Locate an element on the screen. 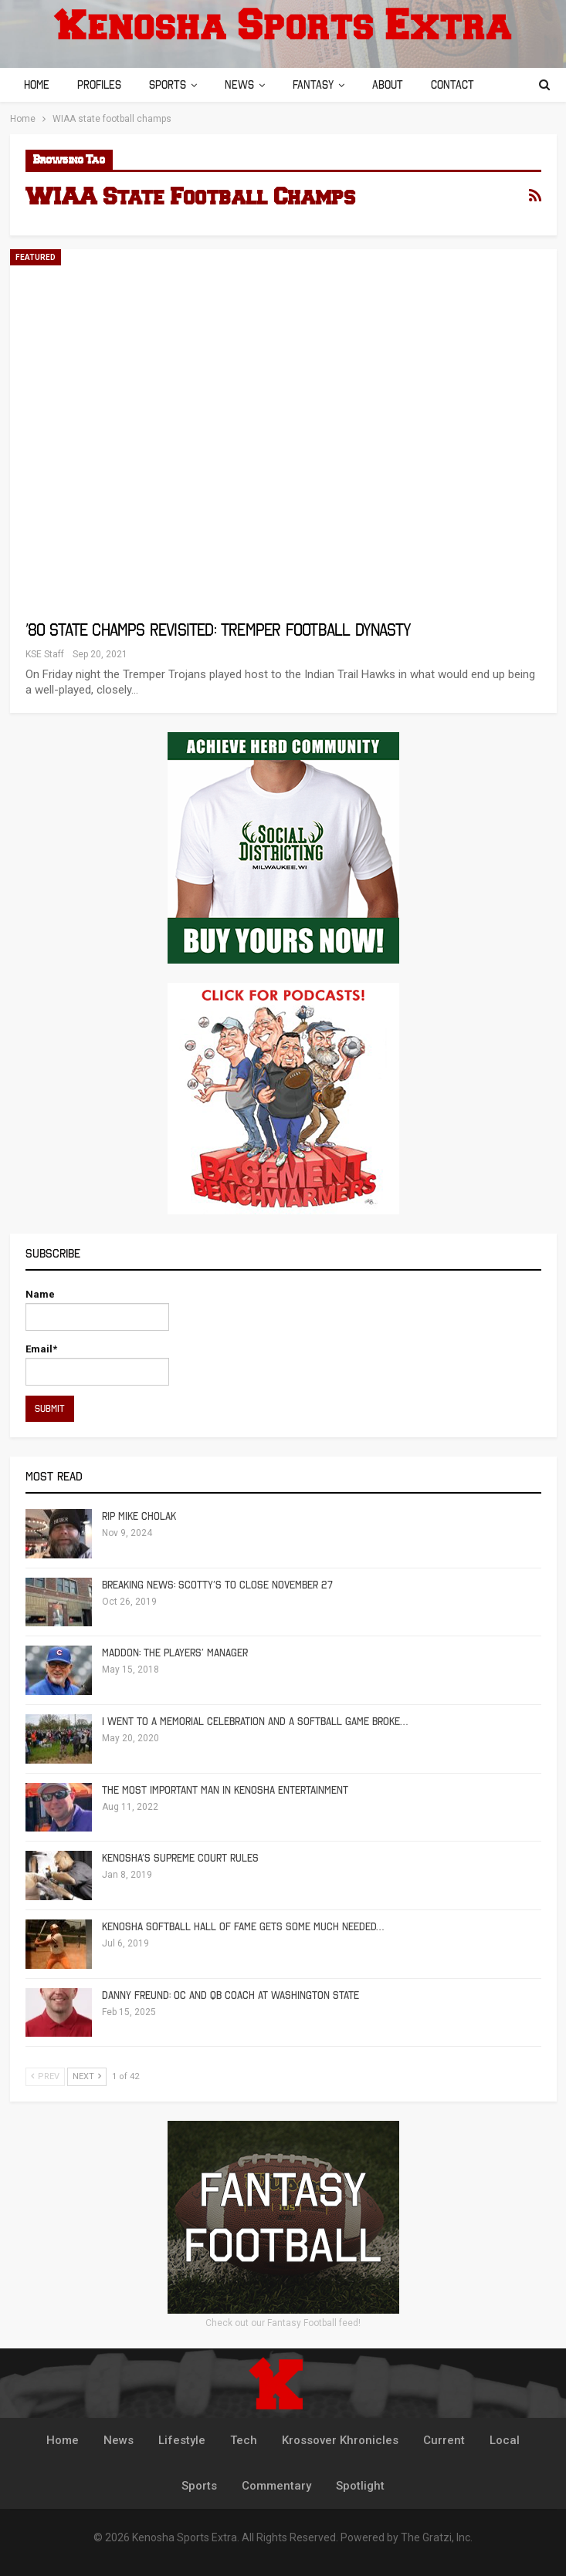  I Went To A Memorial Celebration And A Softball Game Broke… is located at coordinates (255, 1721).